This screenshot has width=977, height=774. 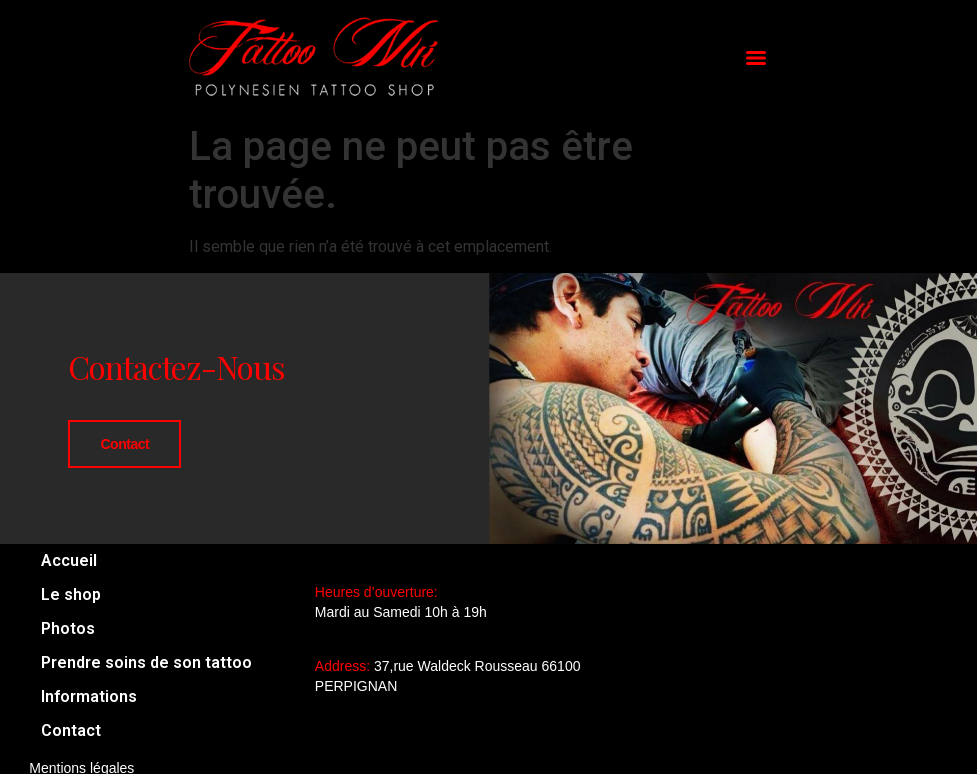 What do you see at coordinates (146, 662) in the screenshot?
I see `Prendre soins de son tattoo` at bounding box center [146, 662].